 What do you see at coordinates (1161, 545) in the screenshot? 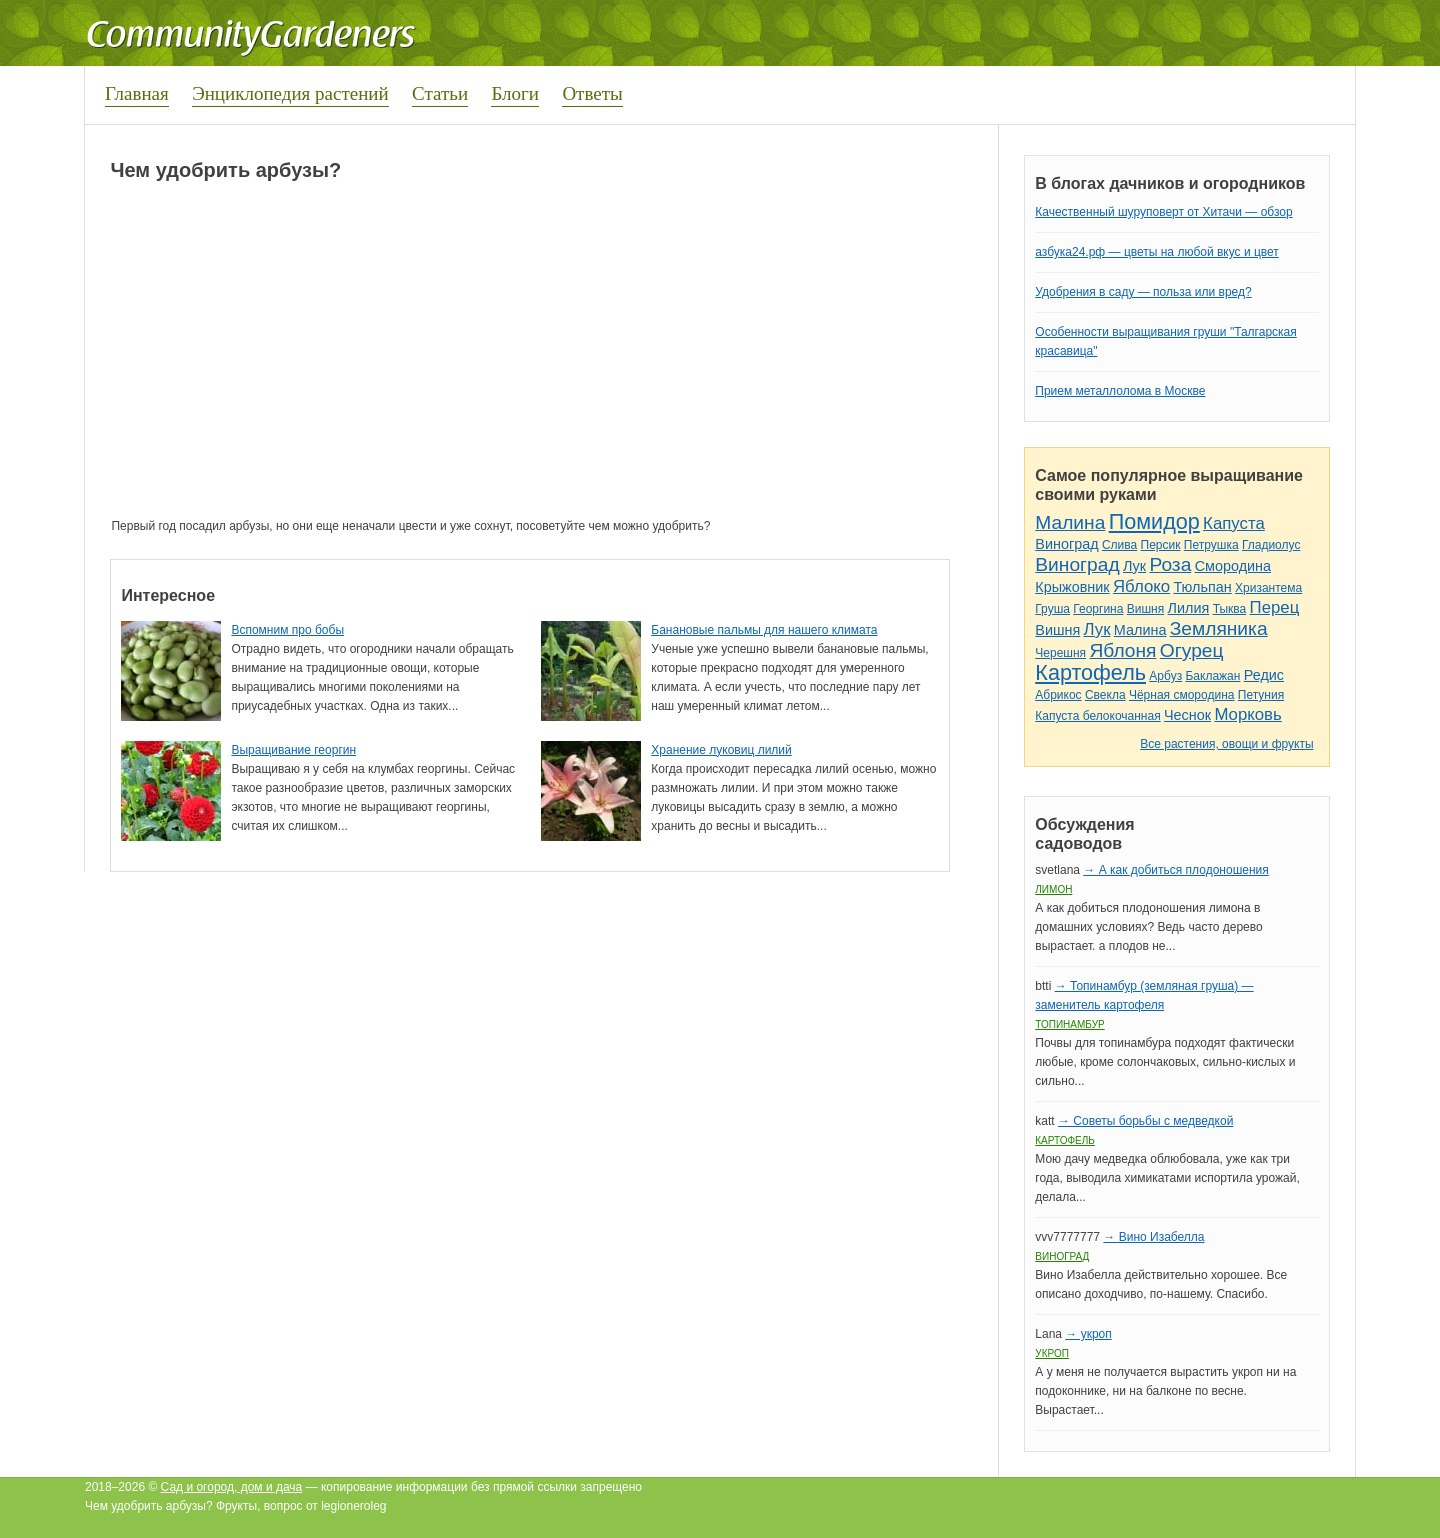
I see `Персик` at bounding box center [1161, 545].